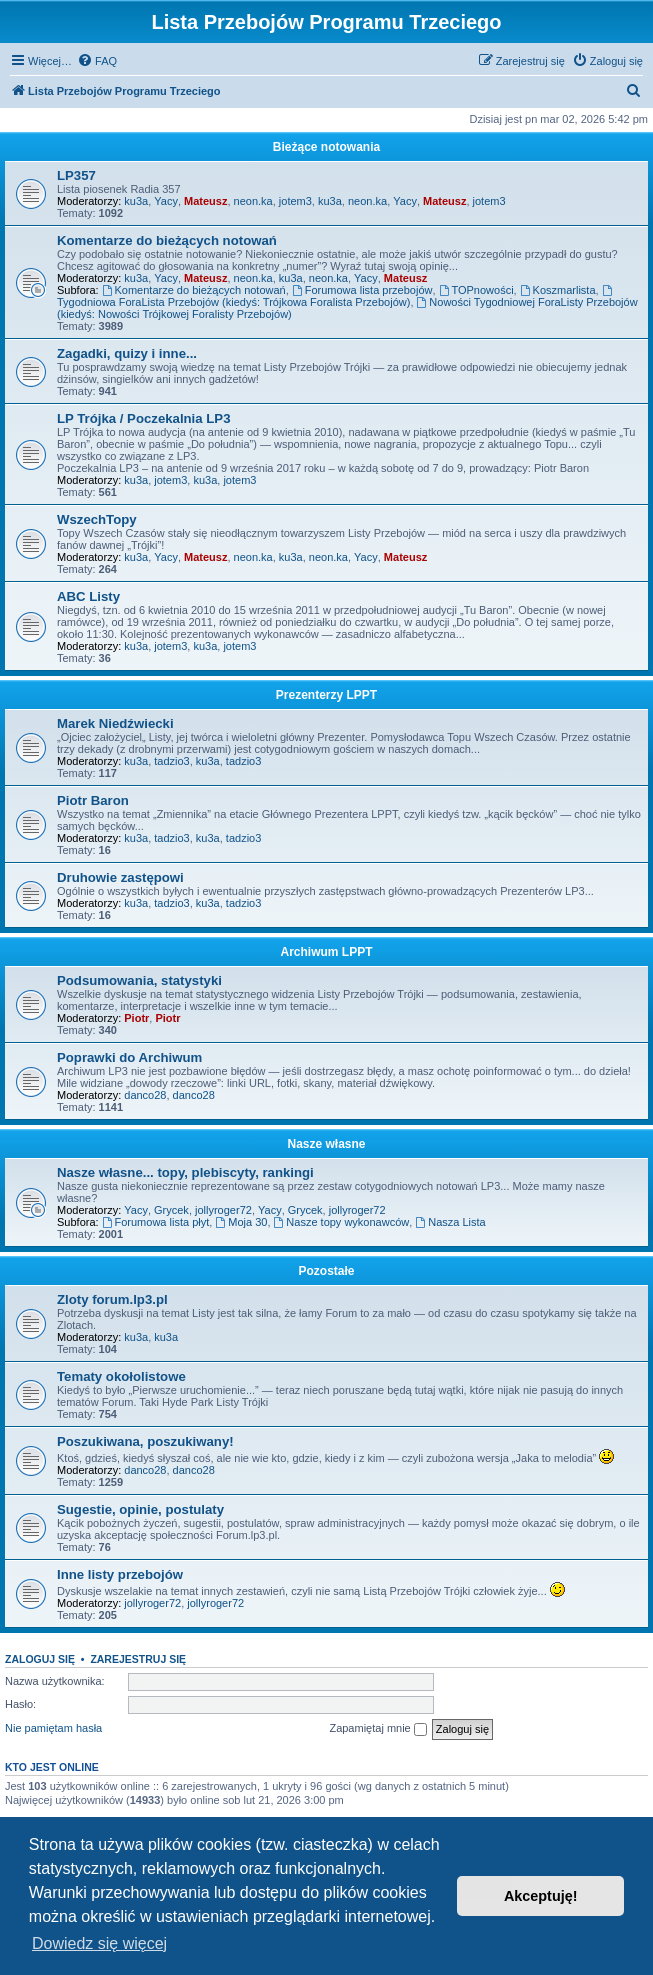  I want to click on jotem3, so click(295, 201).